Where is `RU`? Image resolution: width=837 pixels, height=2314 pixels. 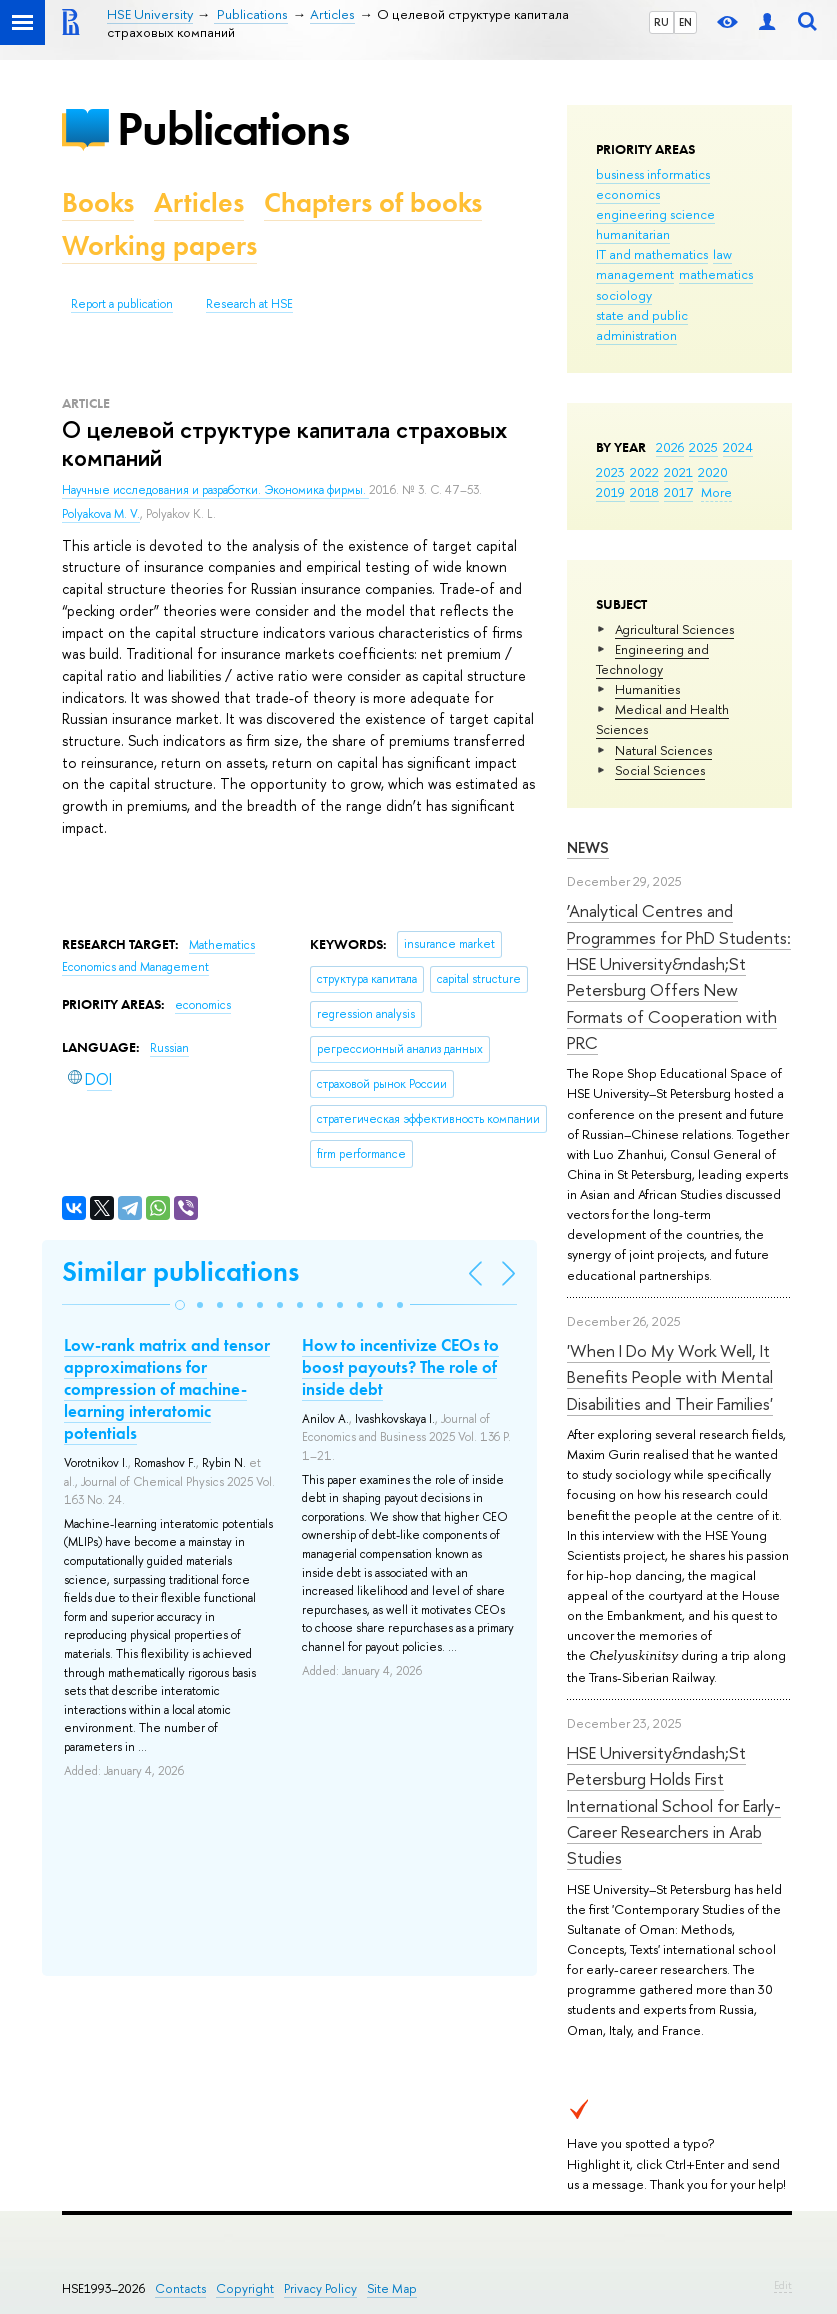 RU is located at coordinates (661, 22).